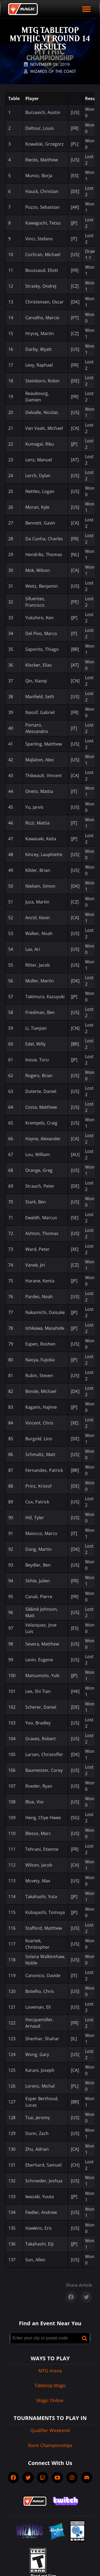 This screenshot has height=2576, width=100. Describe the element at coordinates (50, 2385) in the screenshot. I see `Tabletop Magic` at that location.